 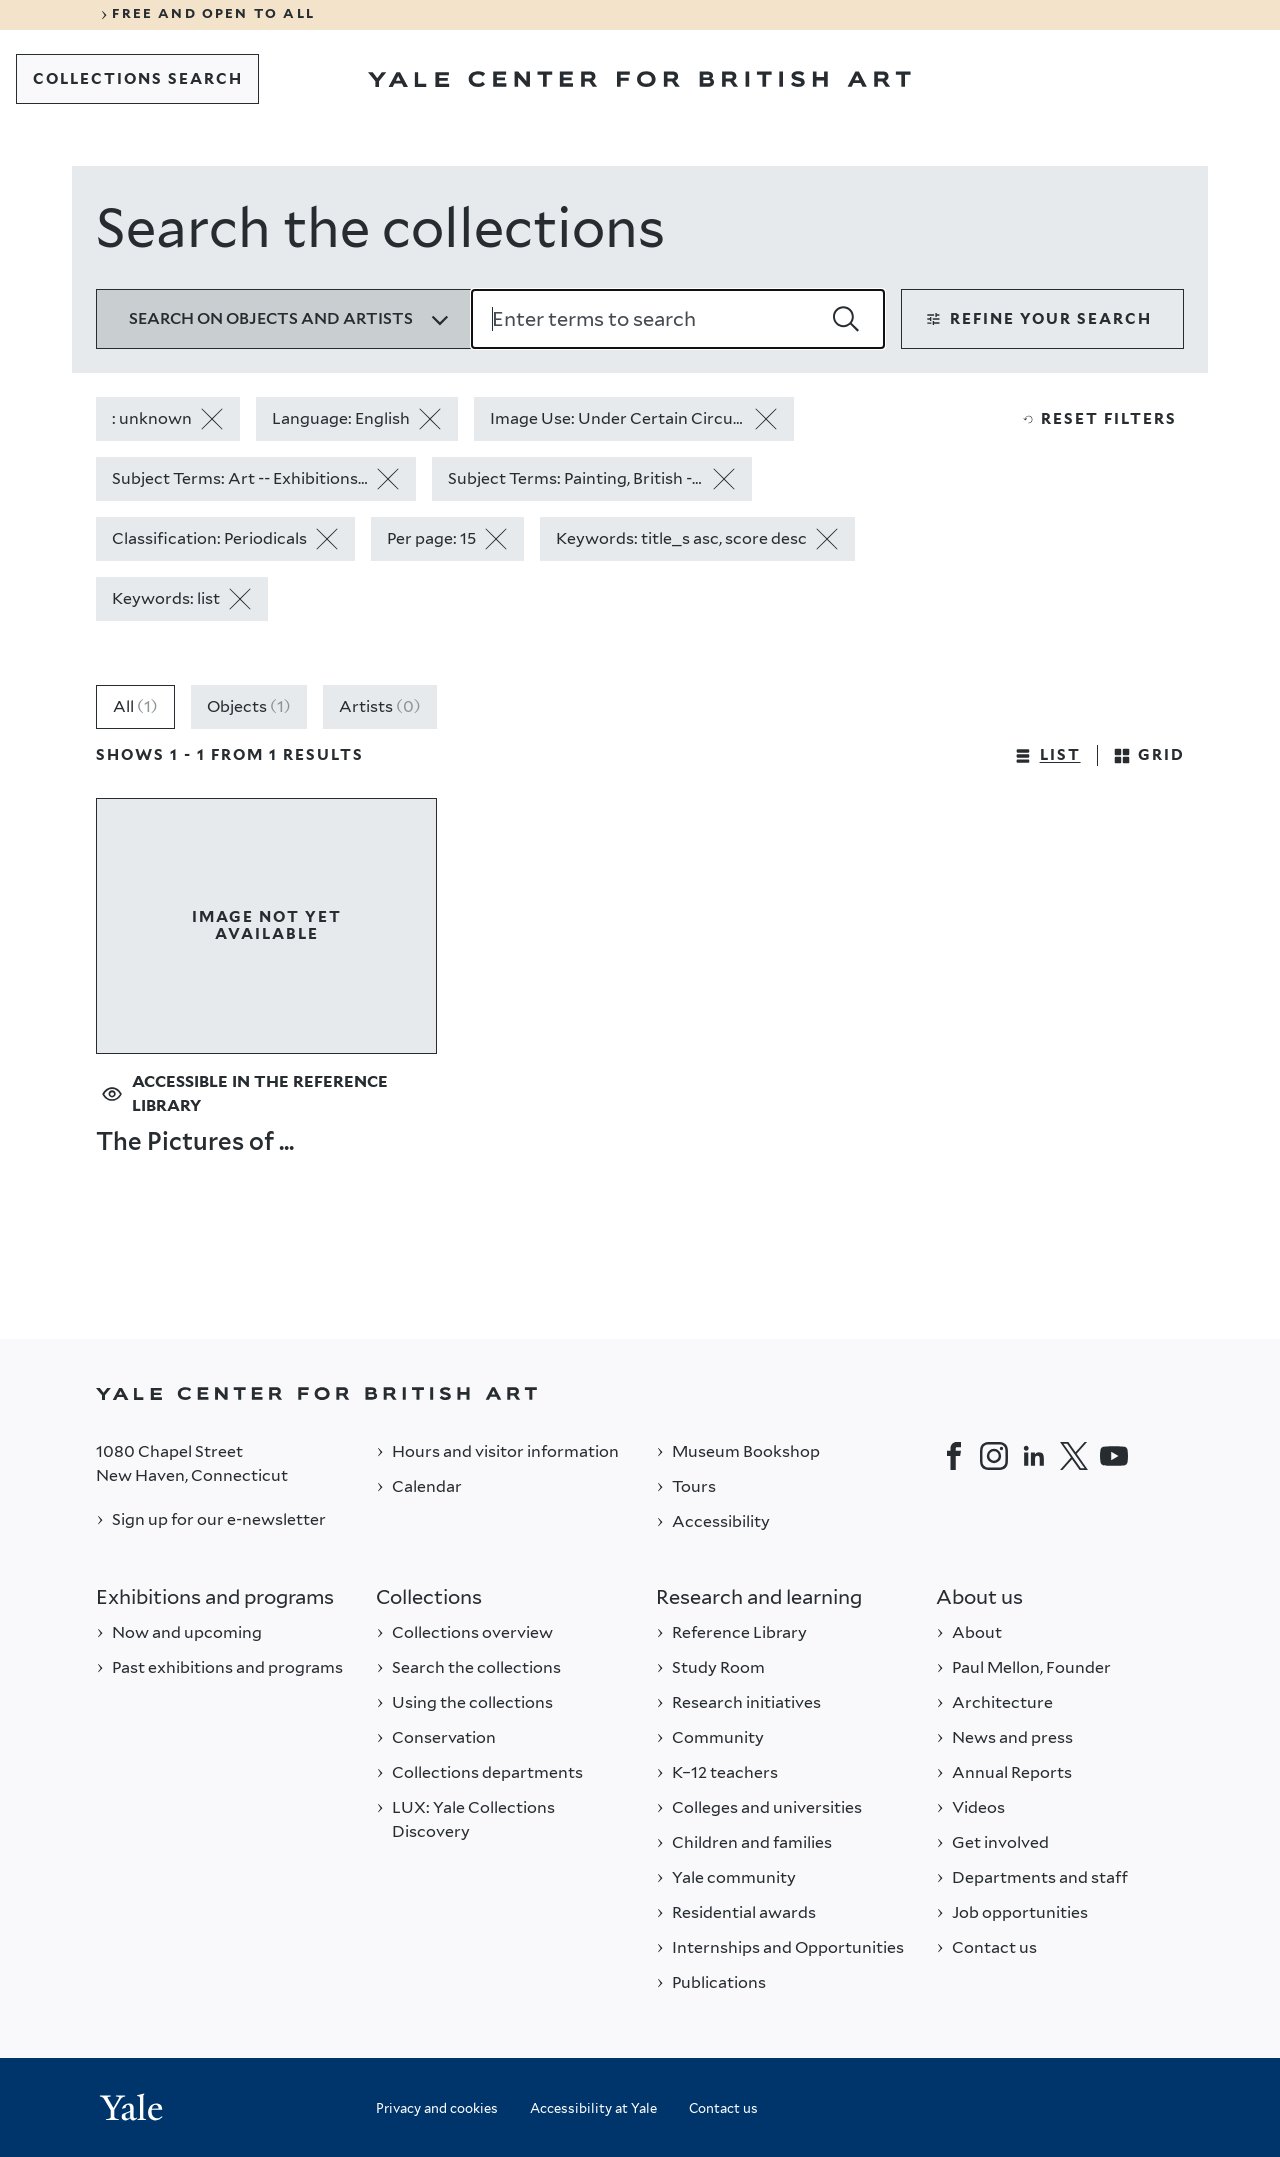 What do you see at coordinates (1074, 1456) in the screenshot?
I see `[Twitter]` at bounding box center [1074, 1456].